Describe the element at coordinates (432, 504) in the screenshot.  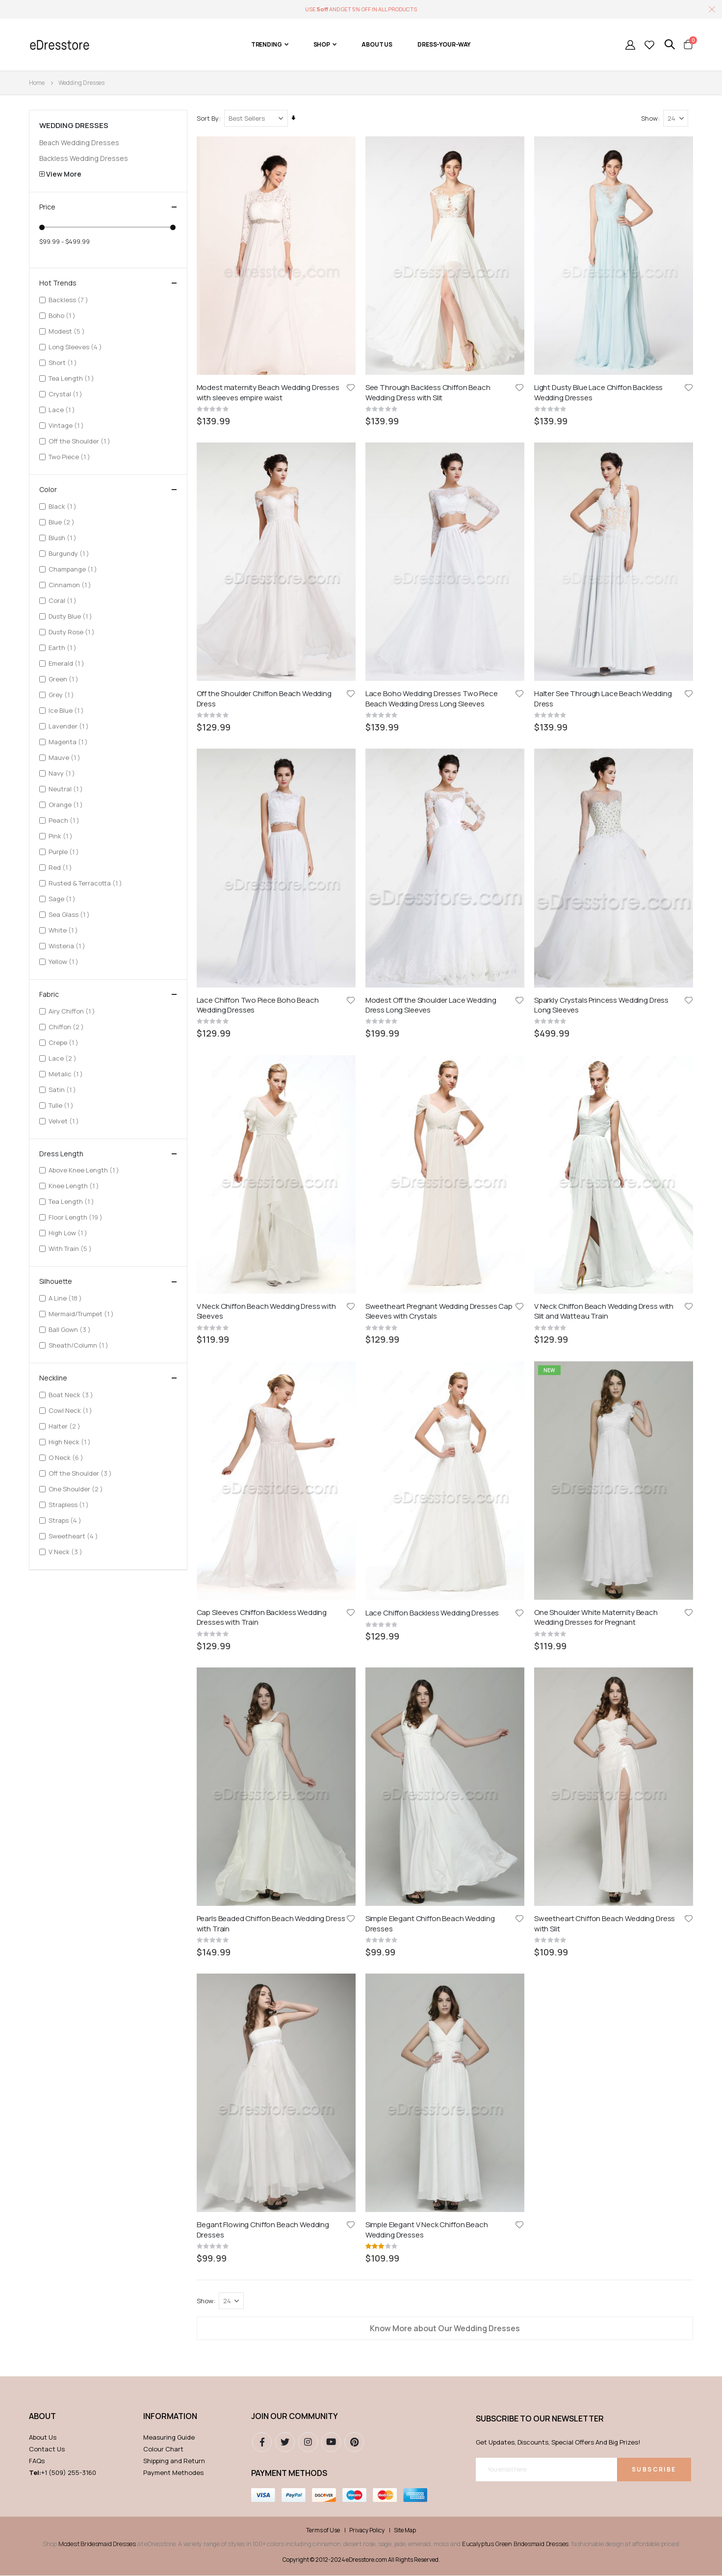
I see `Lace Boho Wedding Dresses Two Piece Beach Wedding Dress Long Sleeves` at that location.